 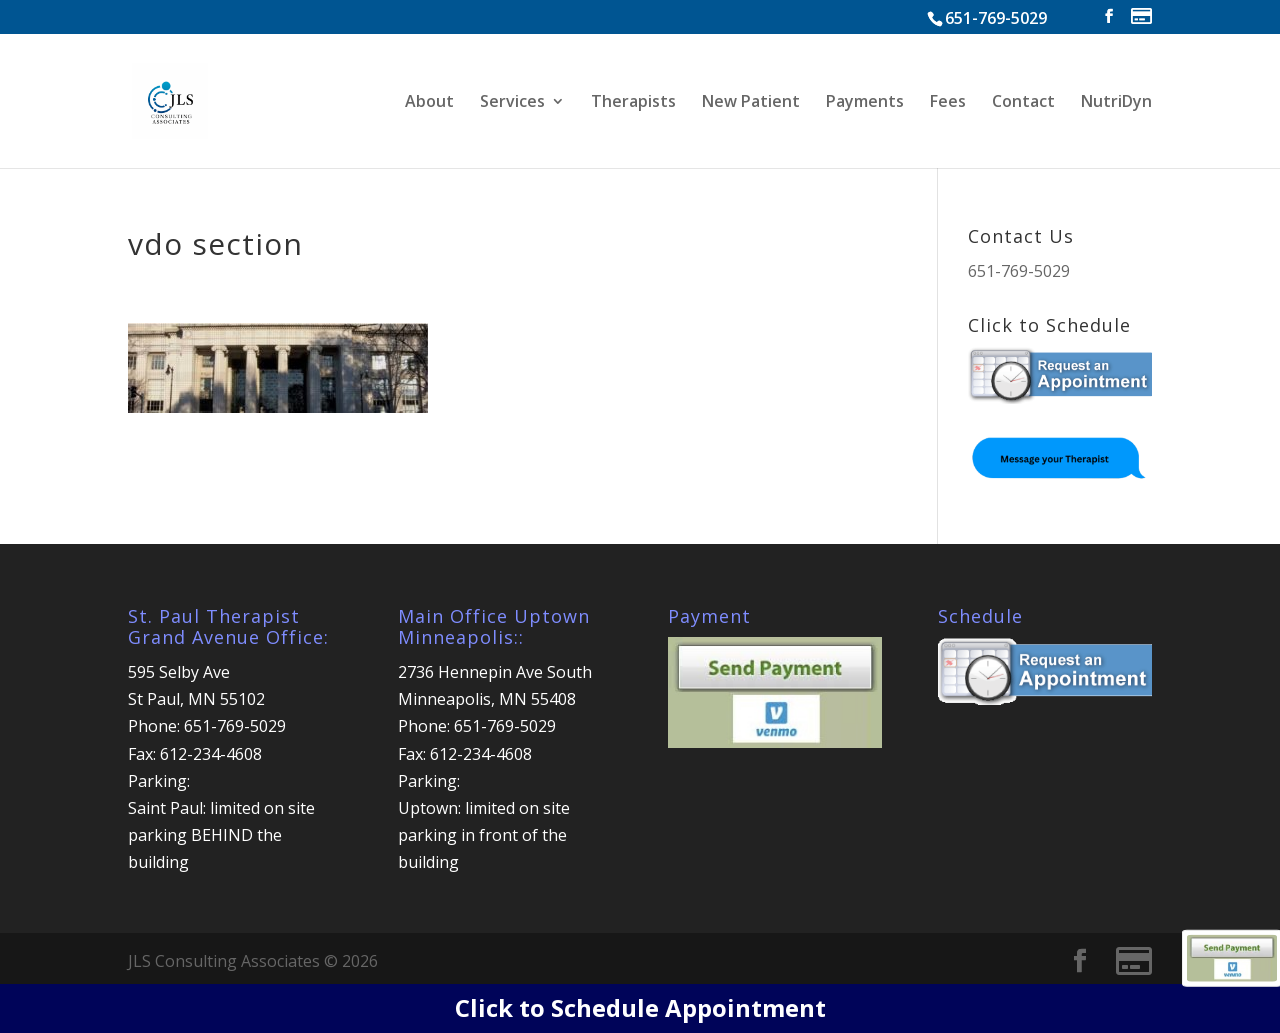 I want to click on About, so click(x=429, y=103).